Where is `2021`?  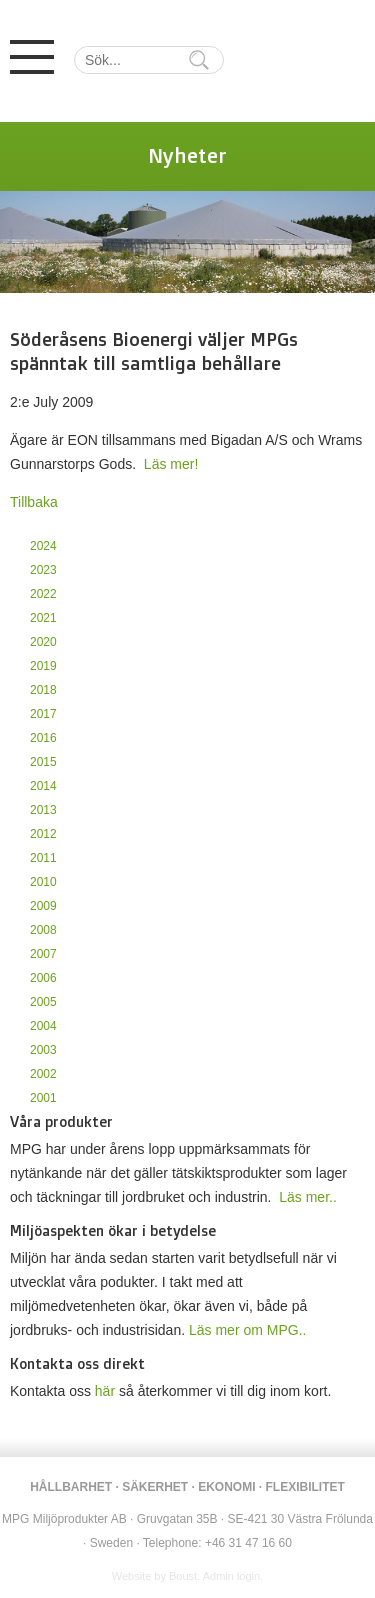 2021 is located at coordinates (43, 618).